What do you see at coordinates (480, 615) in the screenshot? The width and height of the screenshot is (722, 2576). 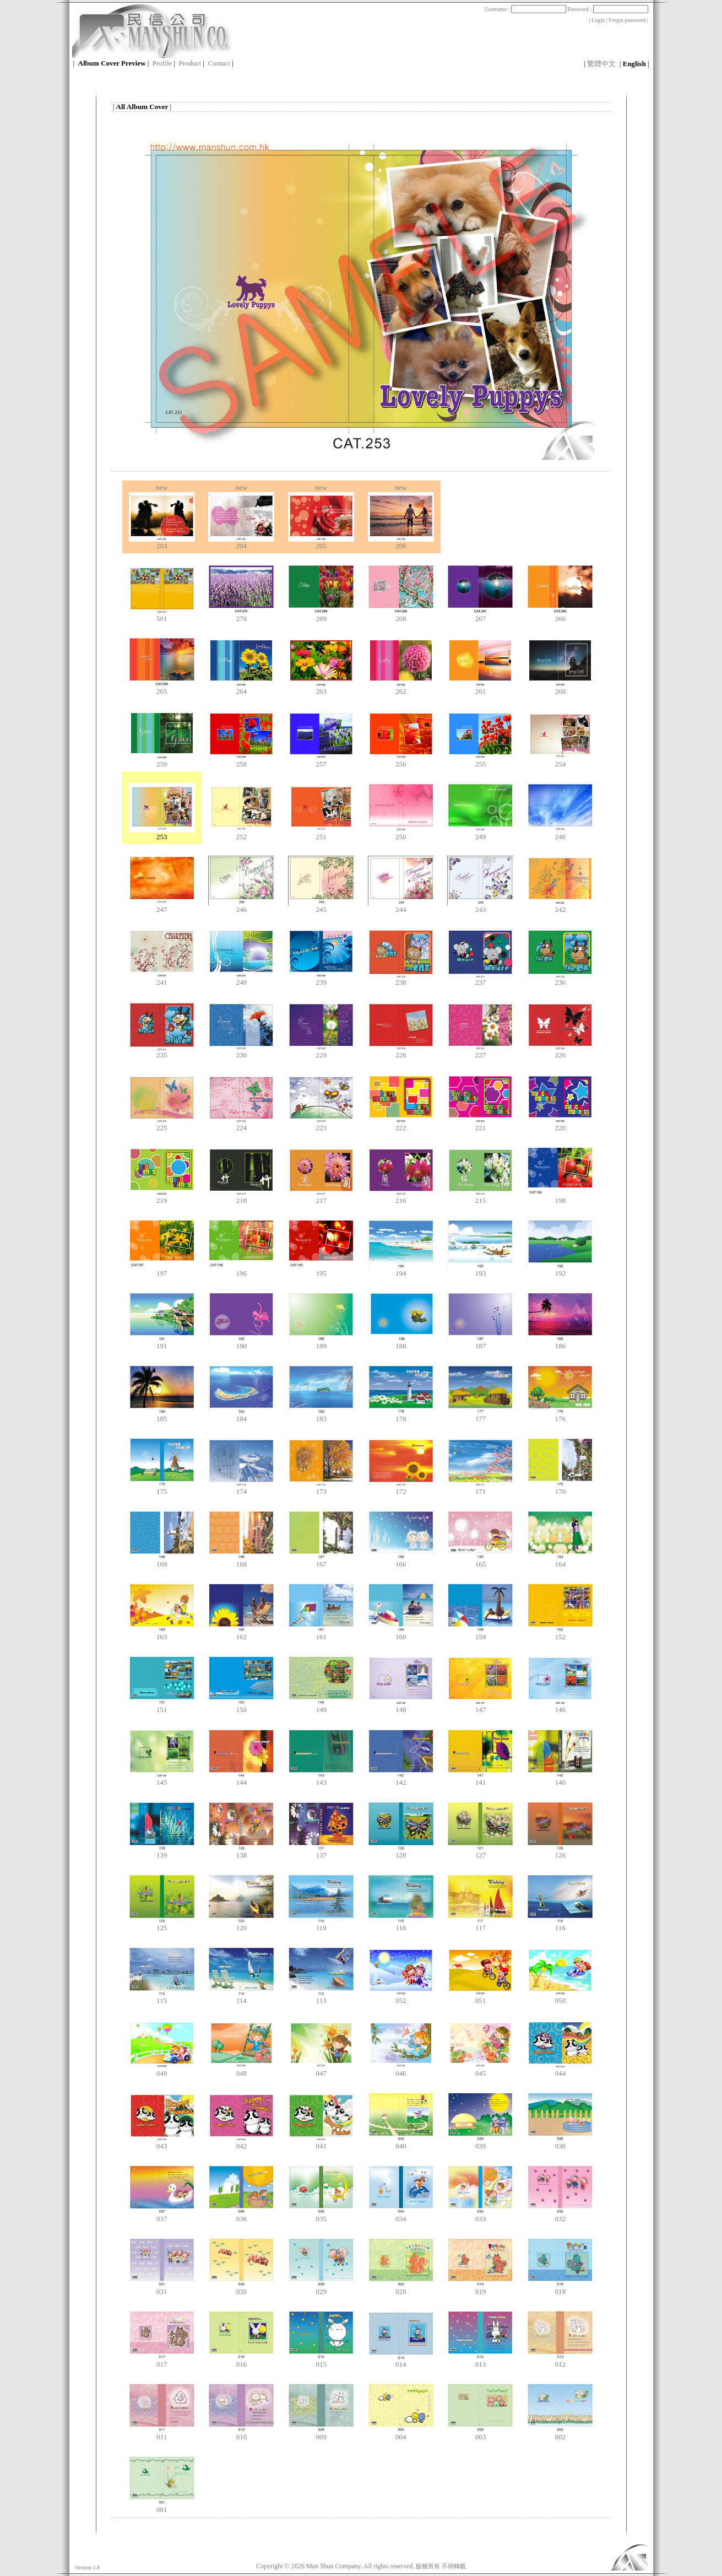 I see `267` at bounding box center [480, 615].